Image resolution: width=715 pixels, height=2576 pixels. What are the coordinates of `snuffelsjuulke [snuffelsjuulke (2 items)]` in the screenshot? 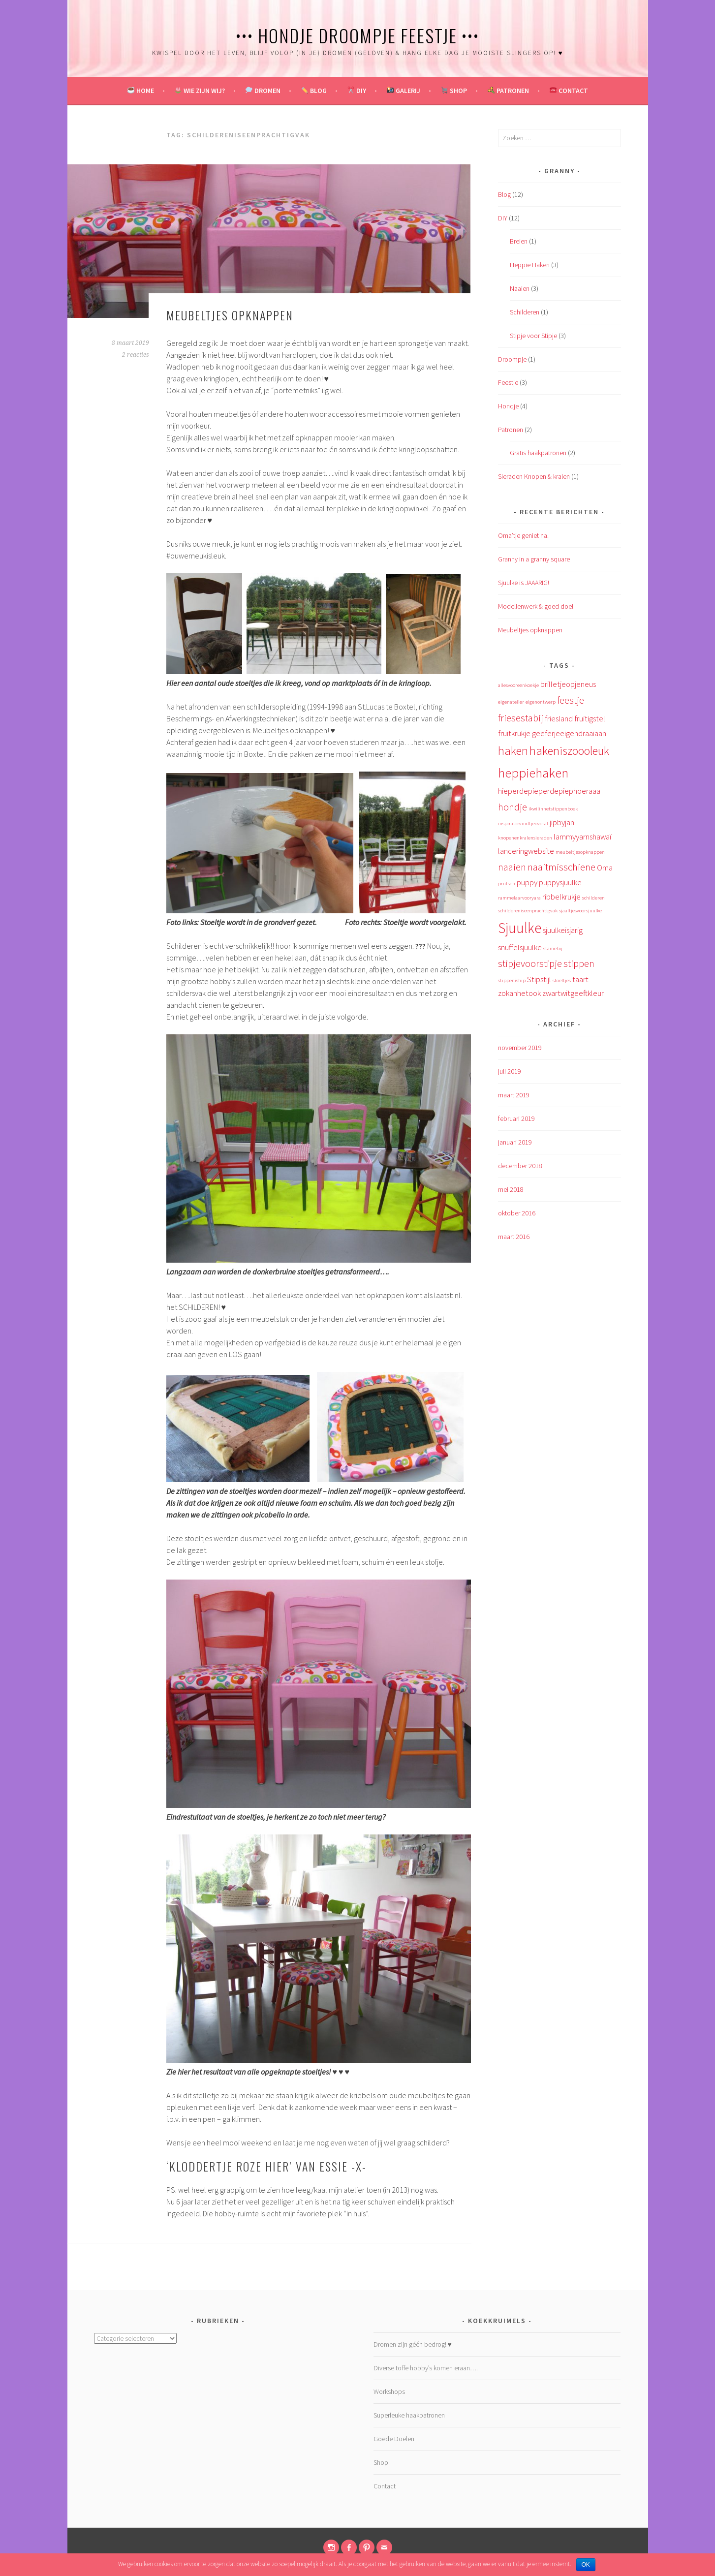 It's located at (520, 947).